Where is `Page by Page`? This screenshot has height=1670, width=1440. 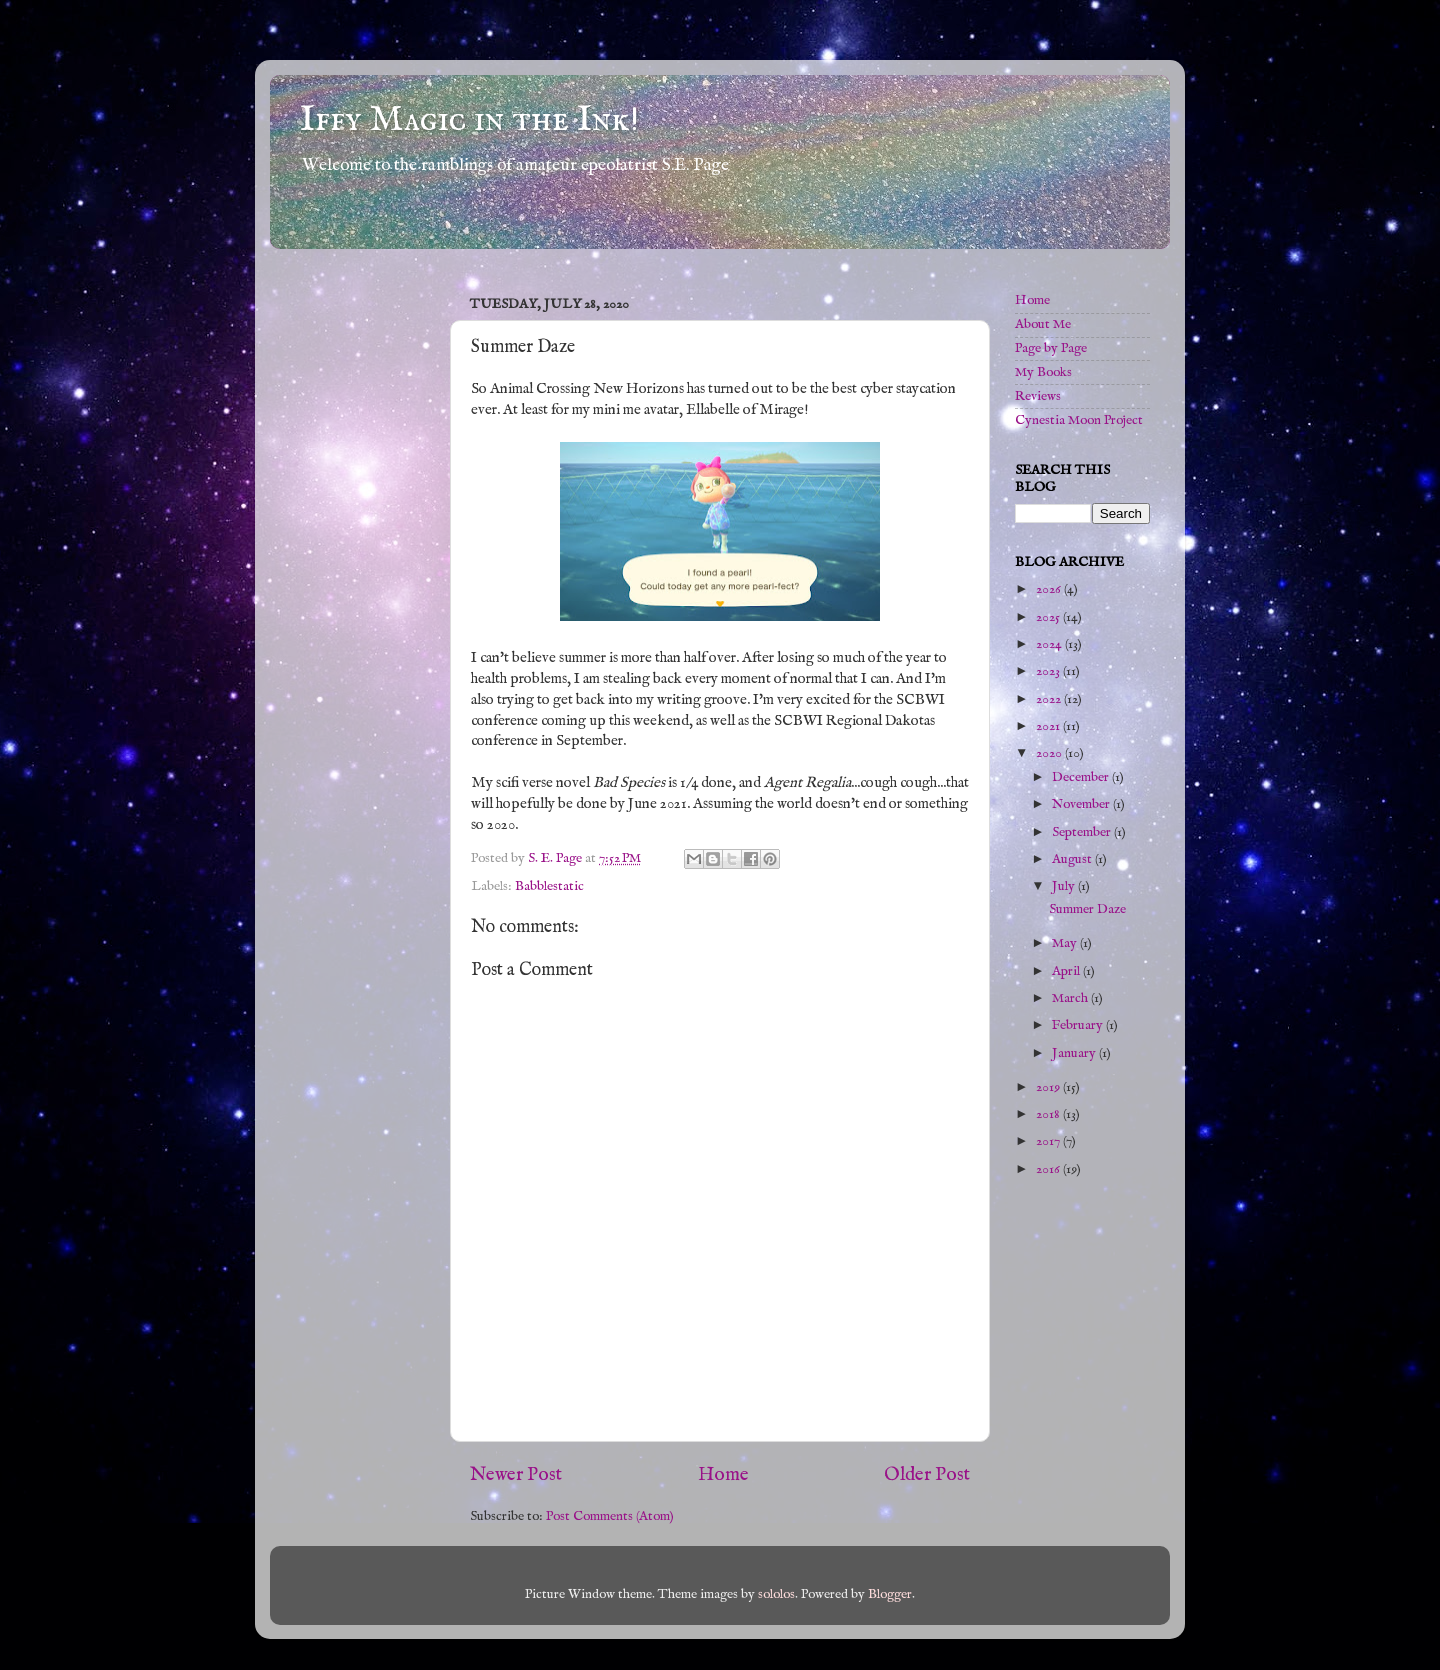 Page by Page is located at coordinates (1051, 348).